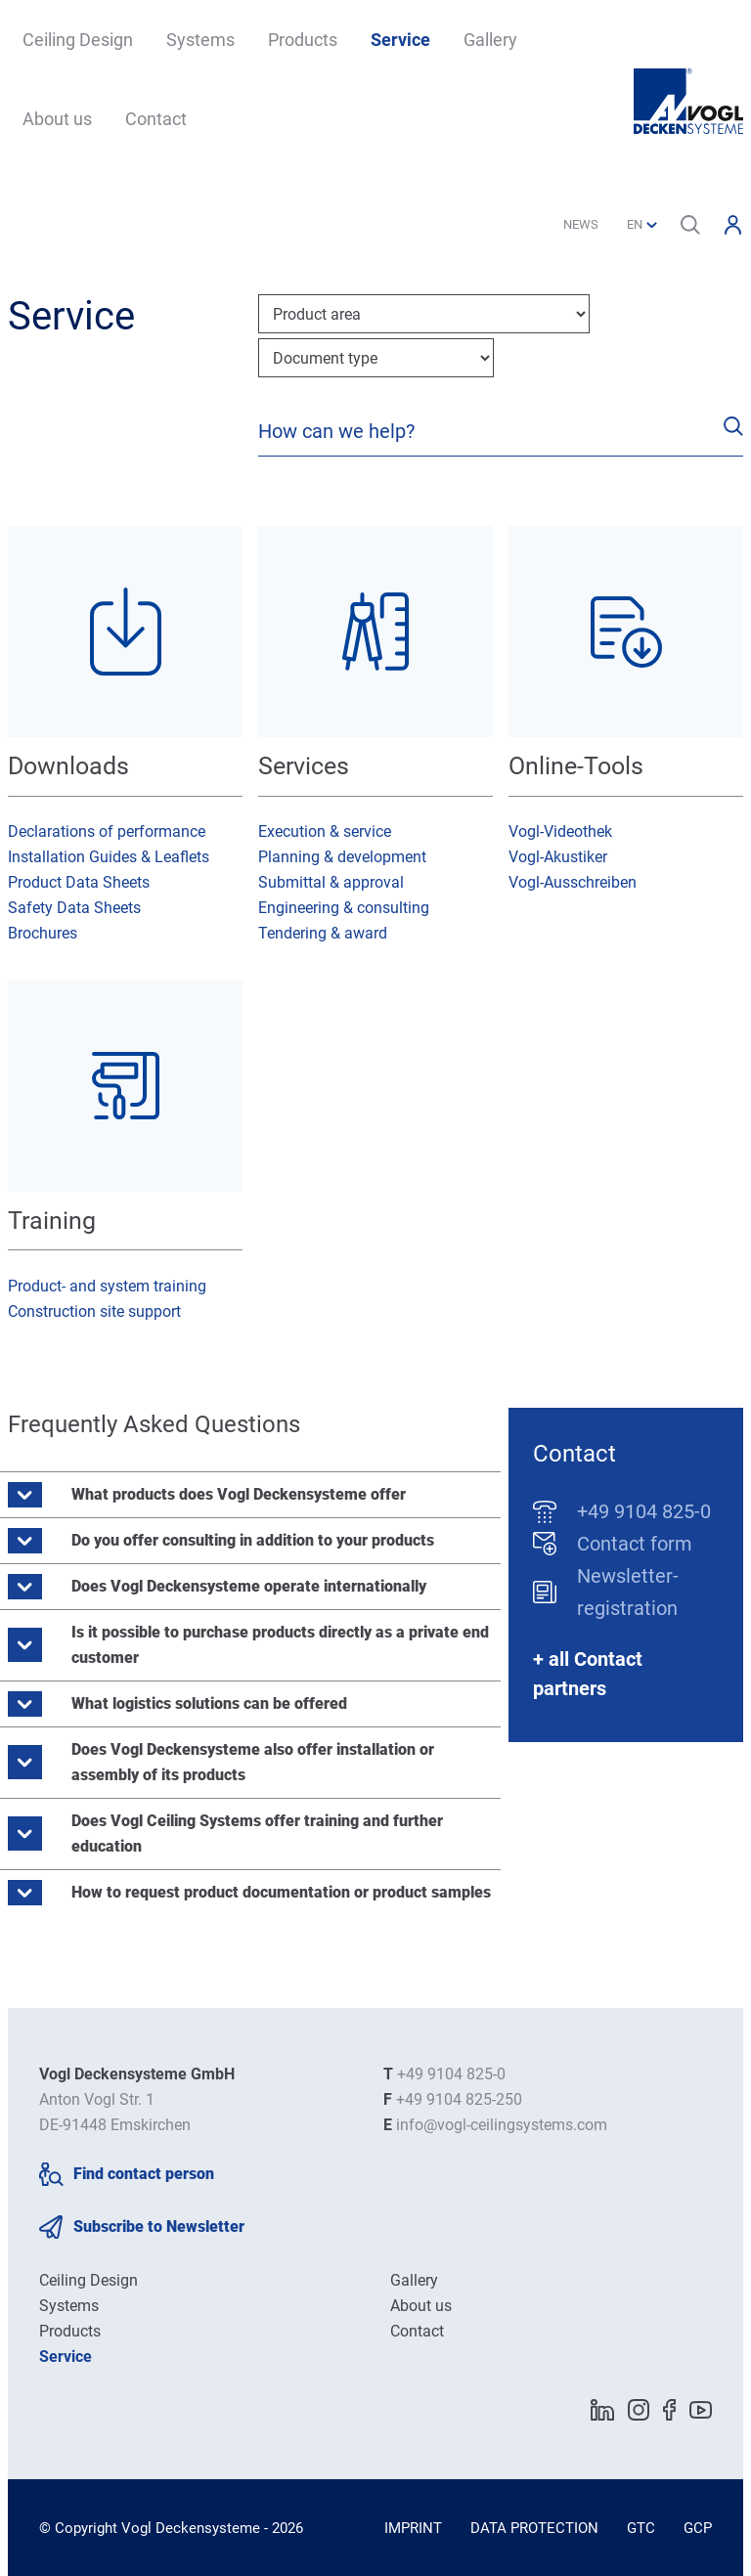  Describe the element at coordinates (107, 1286) in the screenshot. I see `Product- and system training` at that location.